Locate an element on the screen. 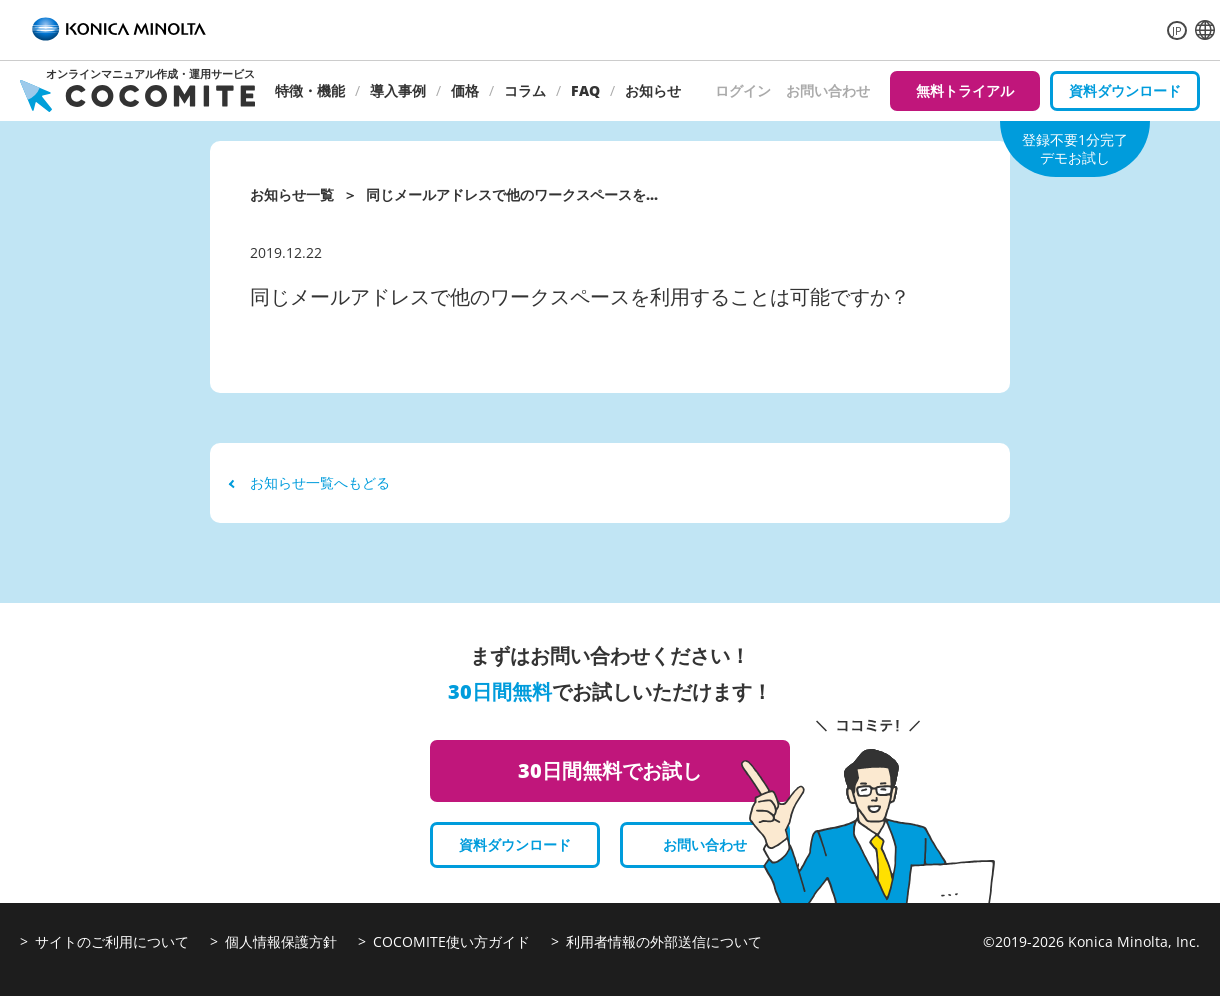 Image resolution: width=1220 pixels, height=996 pixels. COCOMITE使い方ガイド is located at coordinates (451, 941).